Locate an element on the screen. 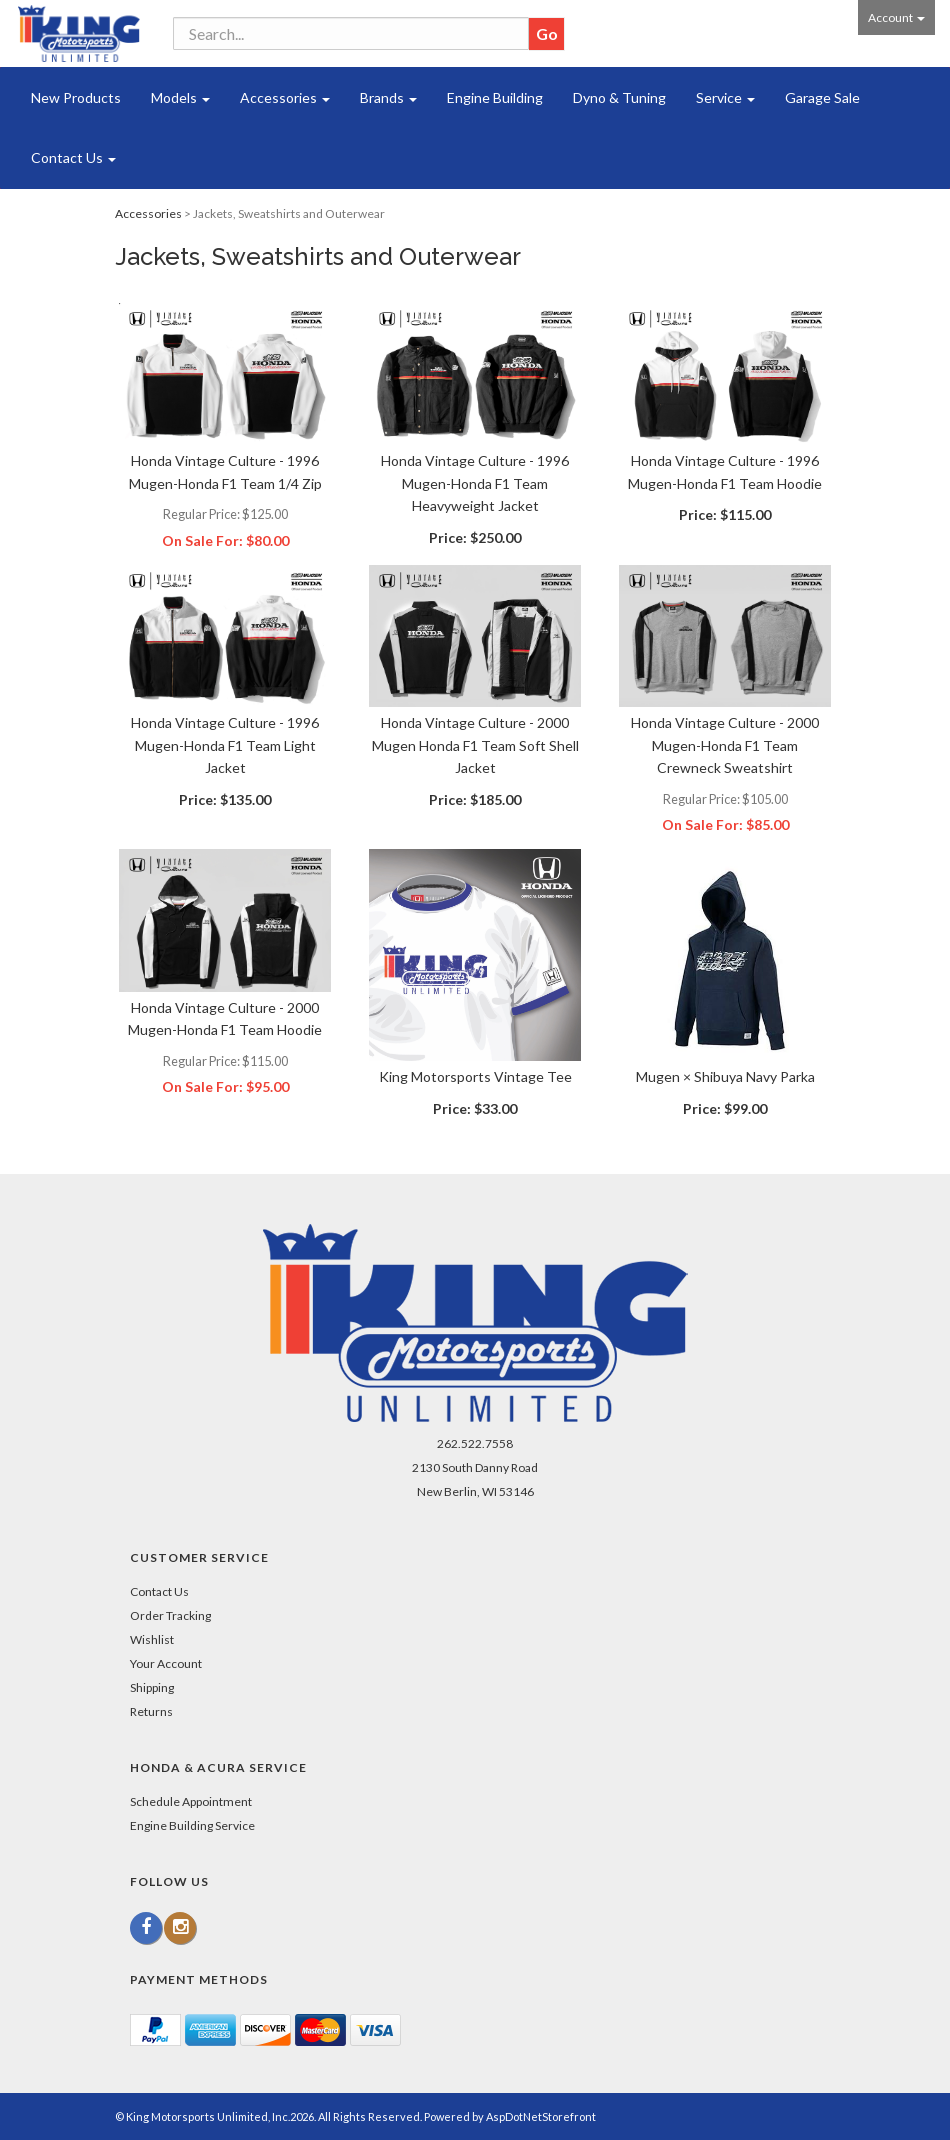 The width and height of the screenshot is (950, 2140). Your Account is located at coordinates (166, 1663).